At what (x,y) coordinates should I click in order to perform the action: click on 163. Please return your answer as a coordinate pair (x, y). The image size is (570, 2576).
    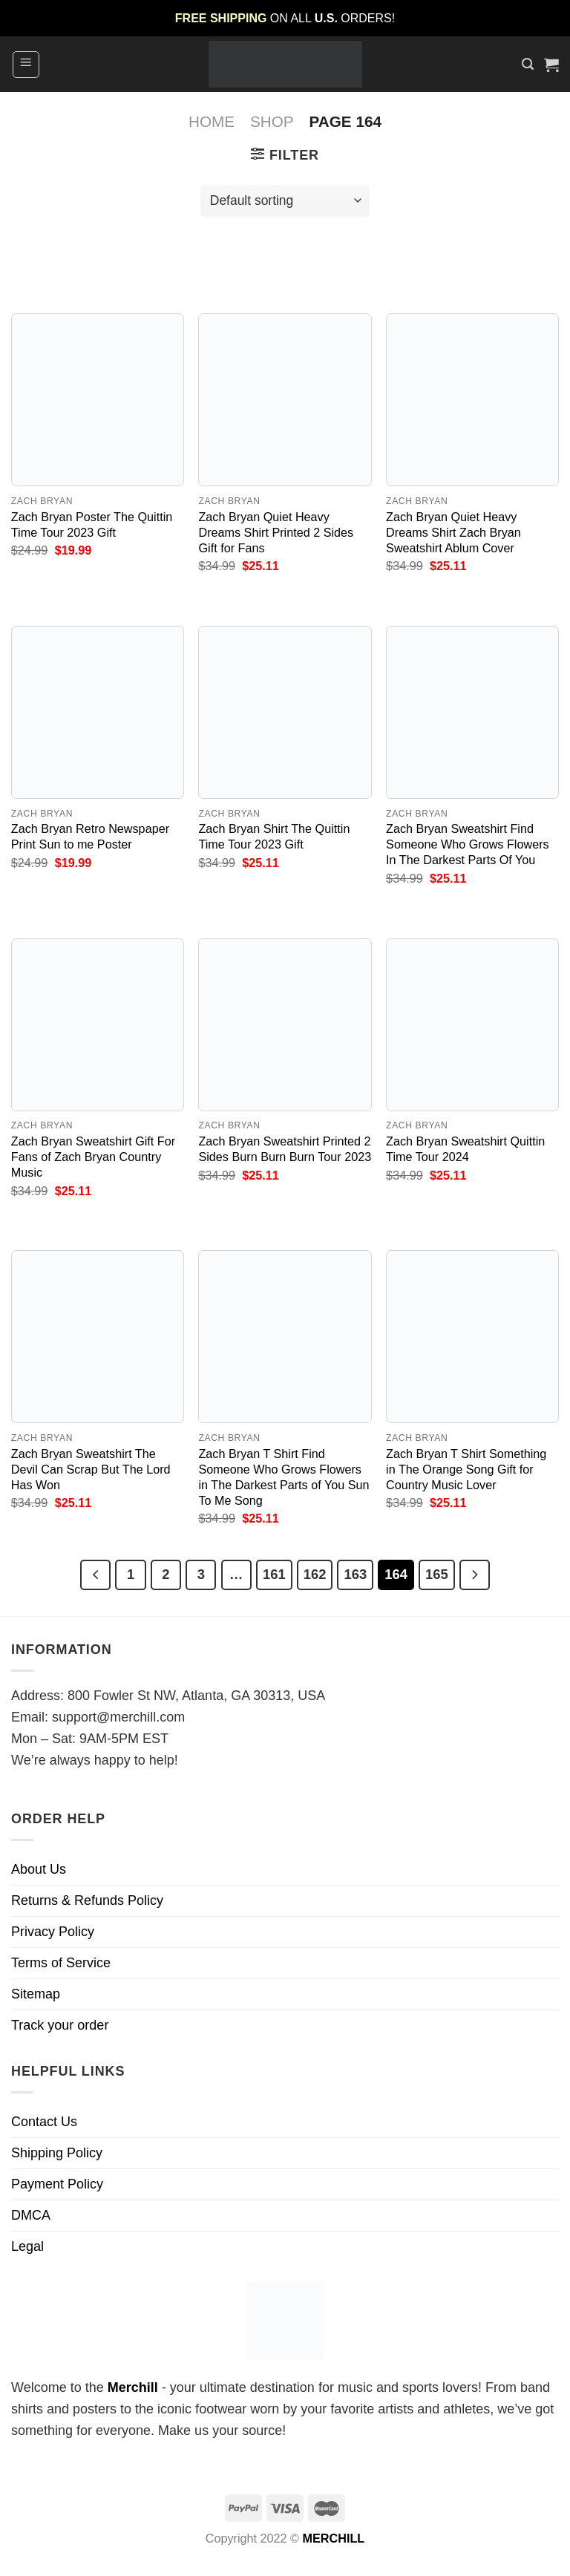
    Looking at the image, I should click on (355, 1574).